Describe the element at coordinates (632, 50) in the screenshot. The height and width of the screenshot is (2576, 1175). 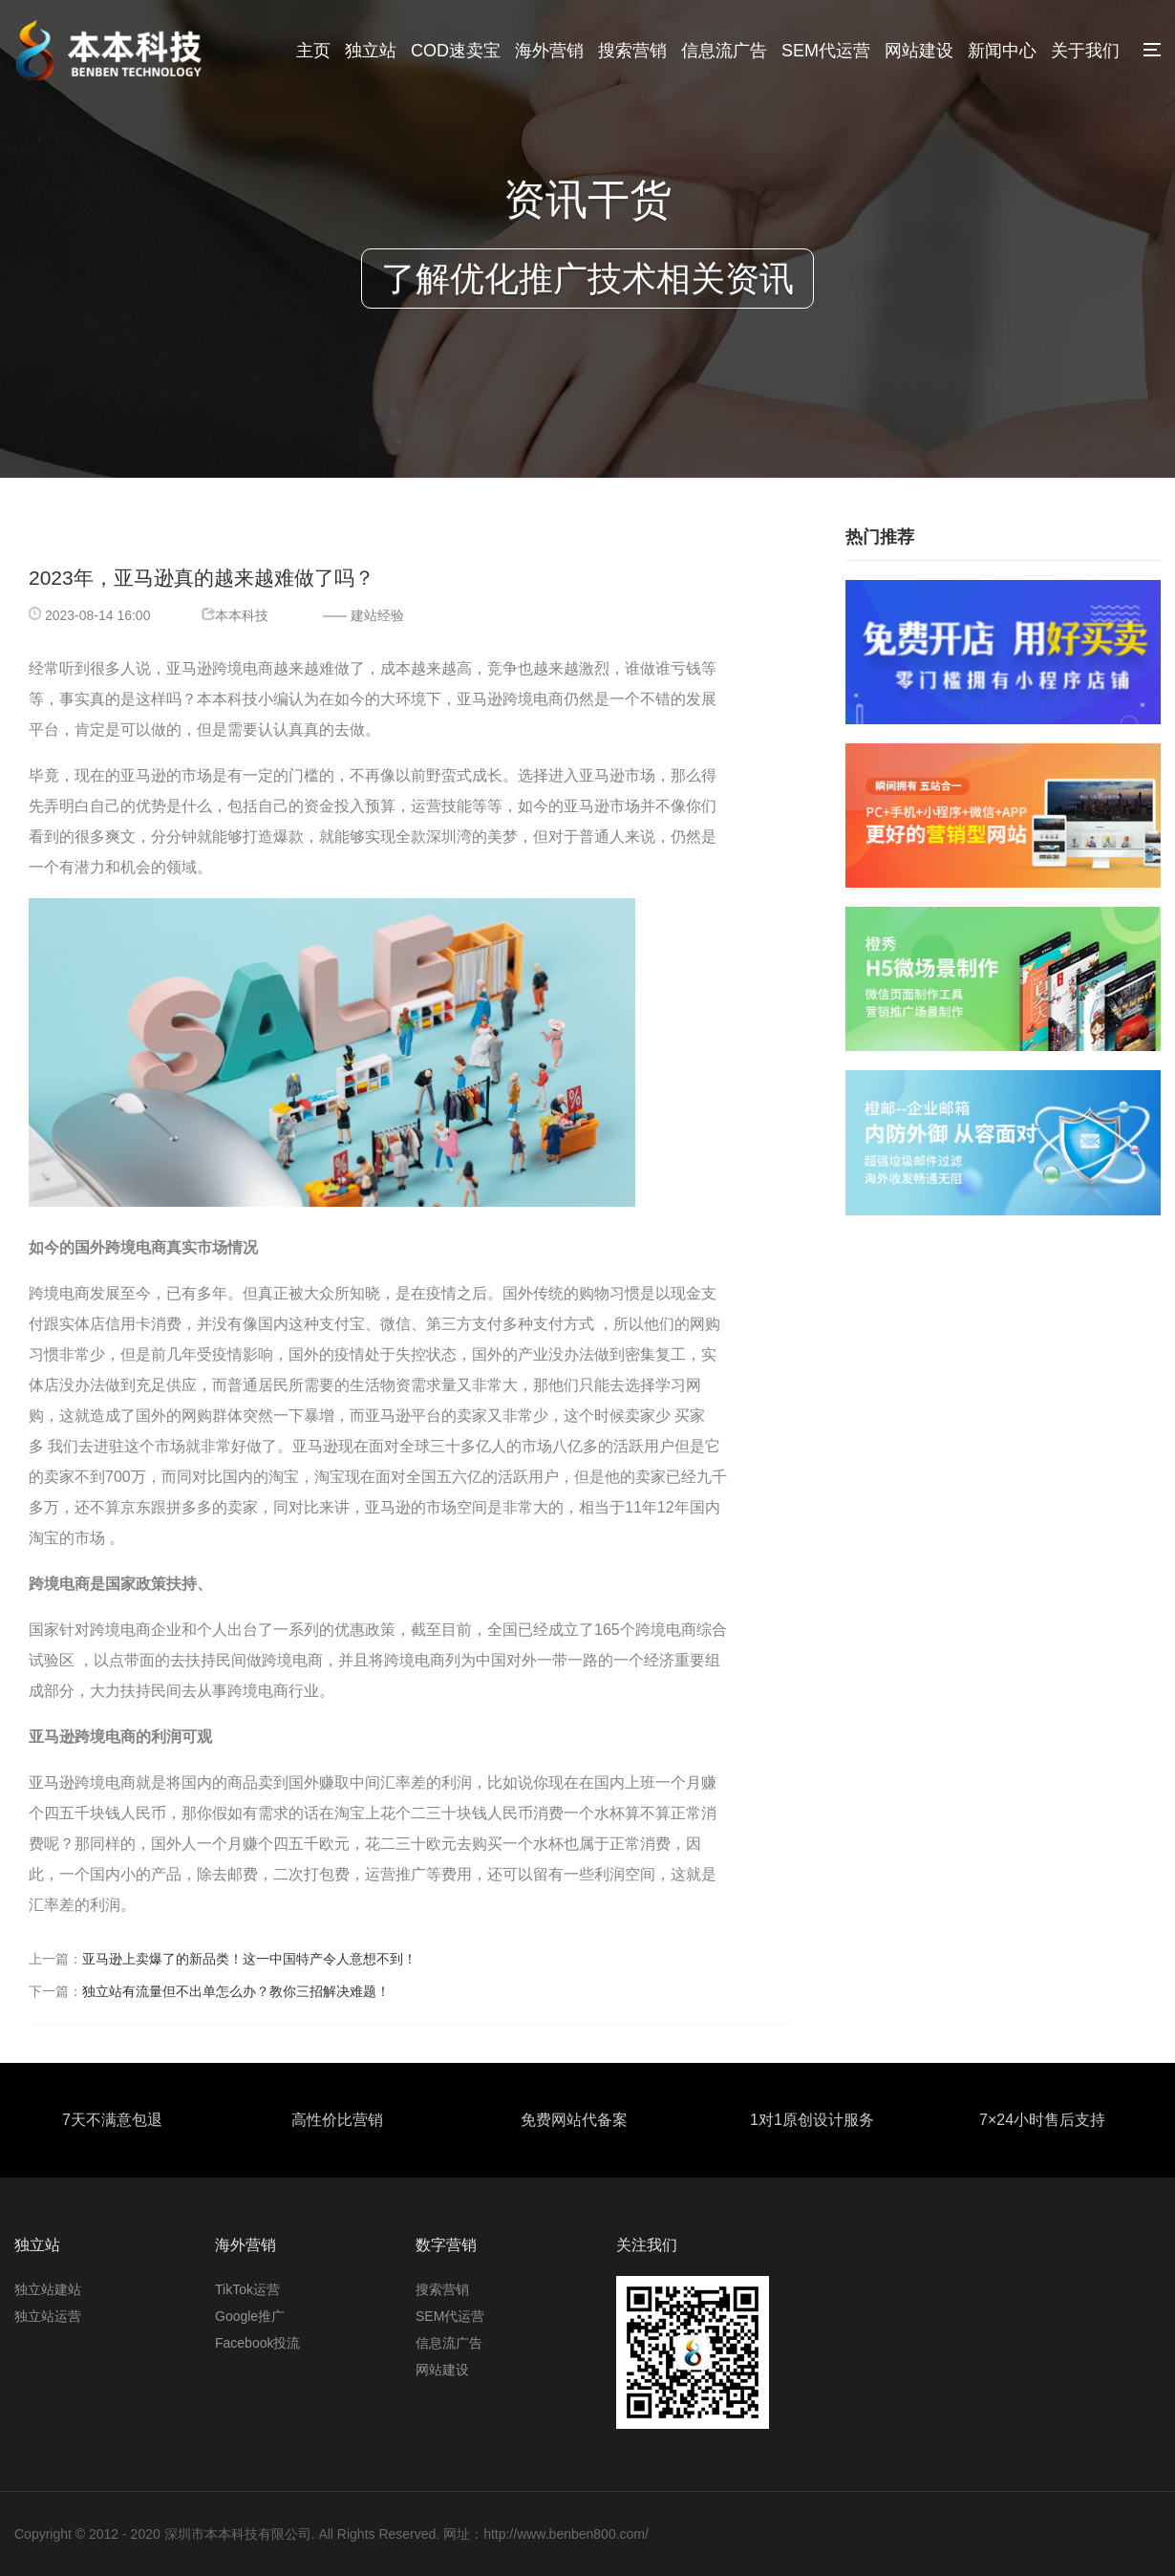
I see `搜索营销` at that location.